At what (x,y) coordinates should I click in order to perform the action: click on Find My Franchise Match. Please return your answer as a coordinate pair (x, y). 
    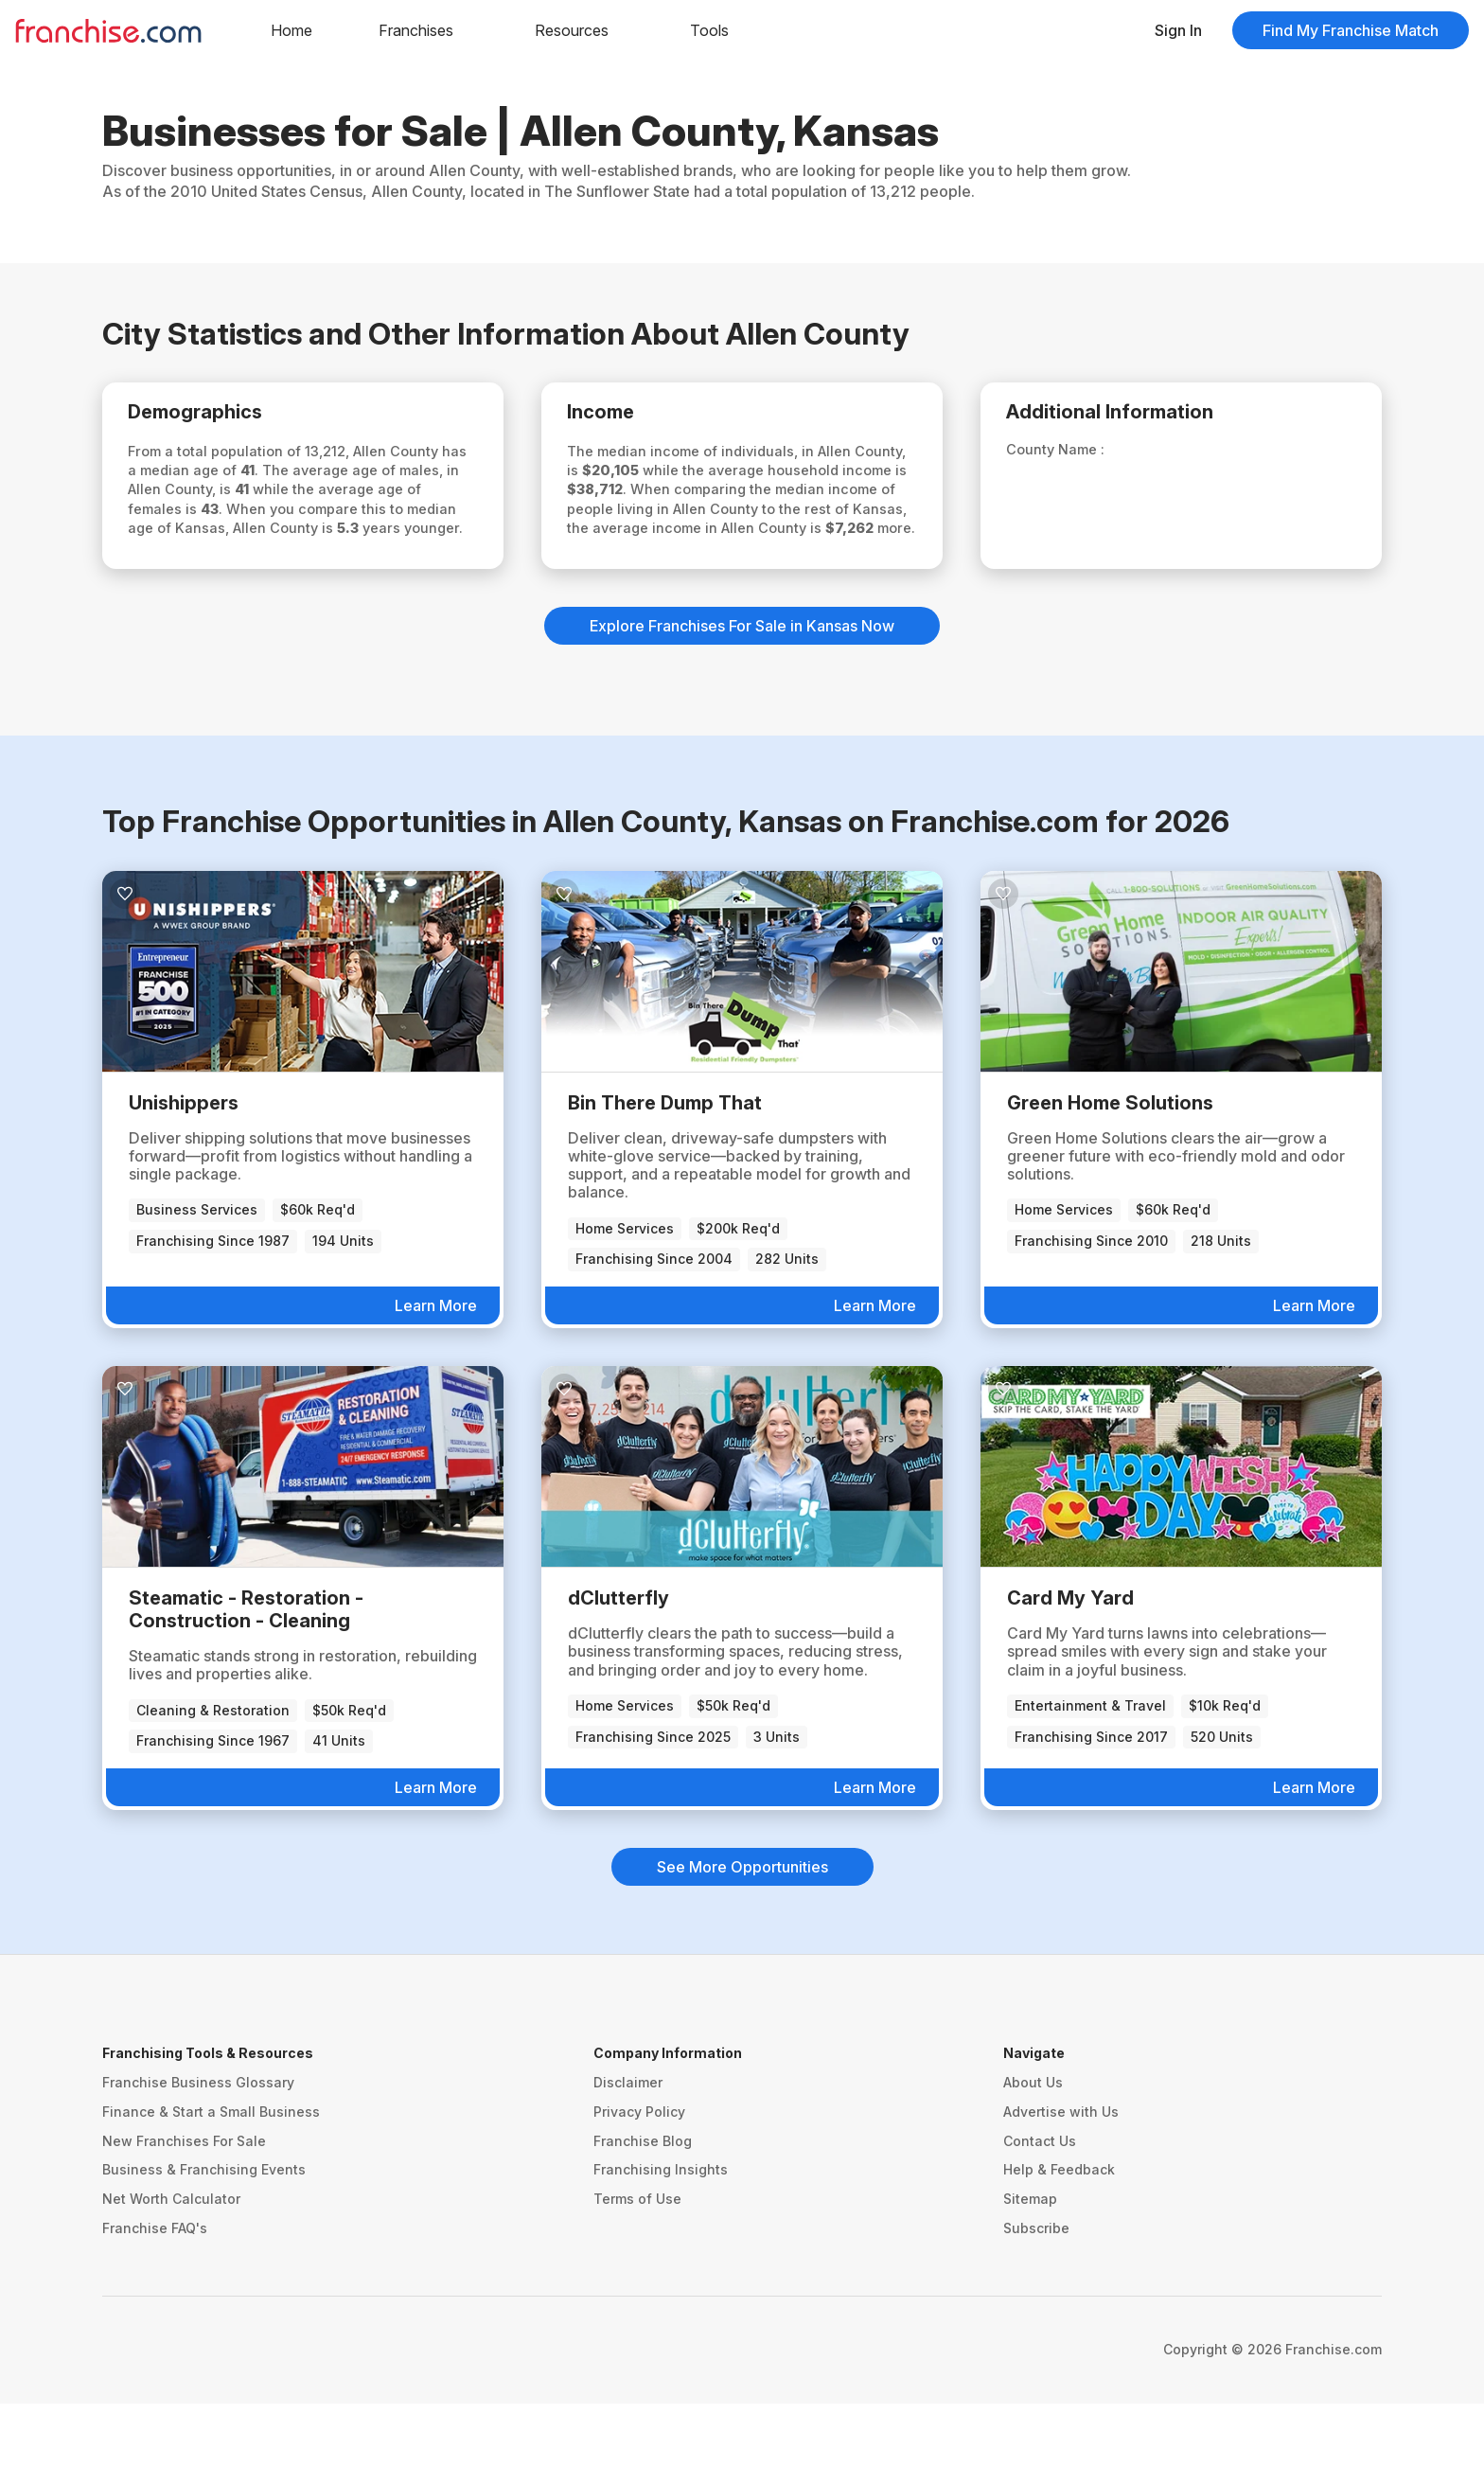
    Looking at the image, I should click on (1351, 30).